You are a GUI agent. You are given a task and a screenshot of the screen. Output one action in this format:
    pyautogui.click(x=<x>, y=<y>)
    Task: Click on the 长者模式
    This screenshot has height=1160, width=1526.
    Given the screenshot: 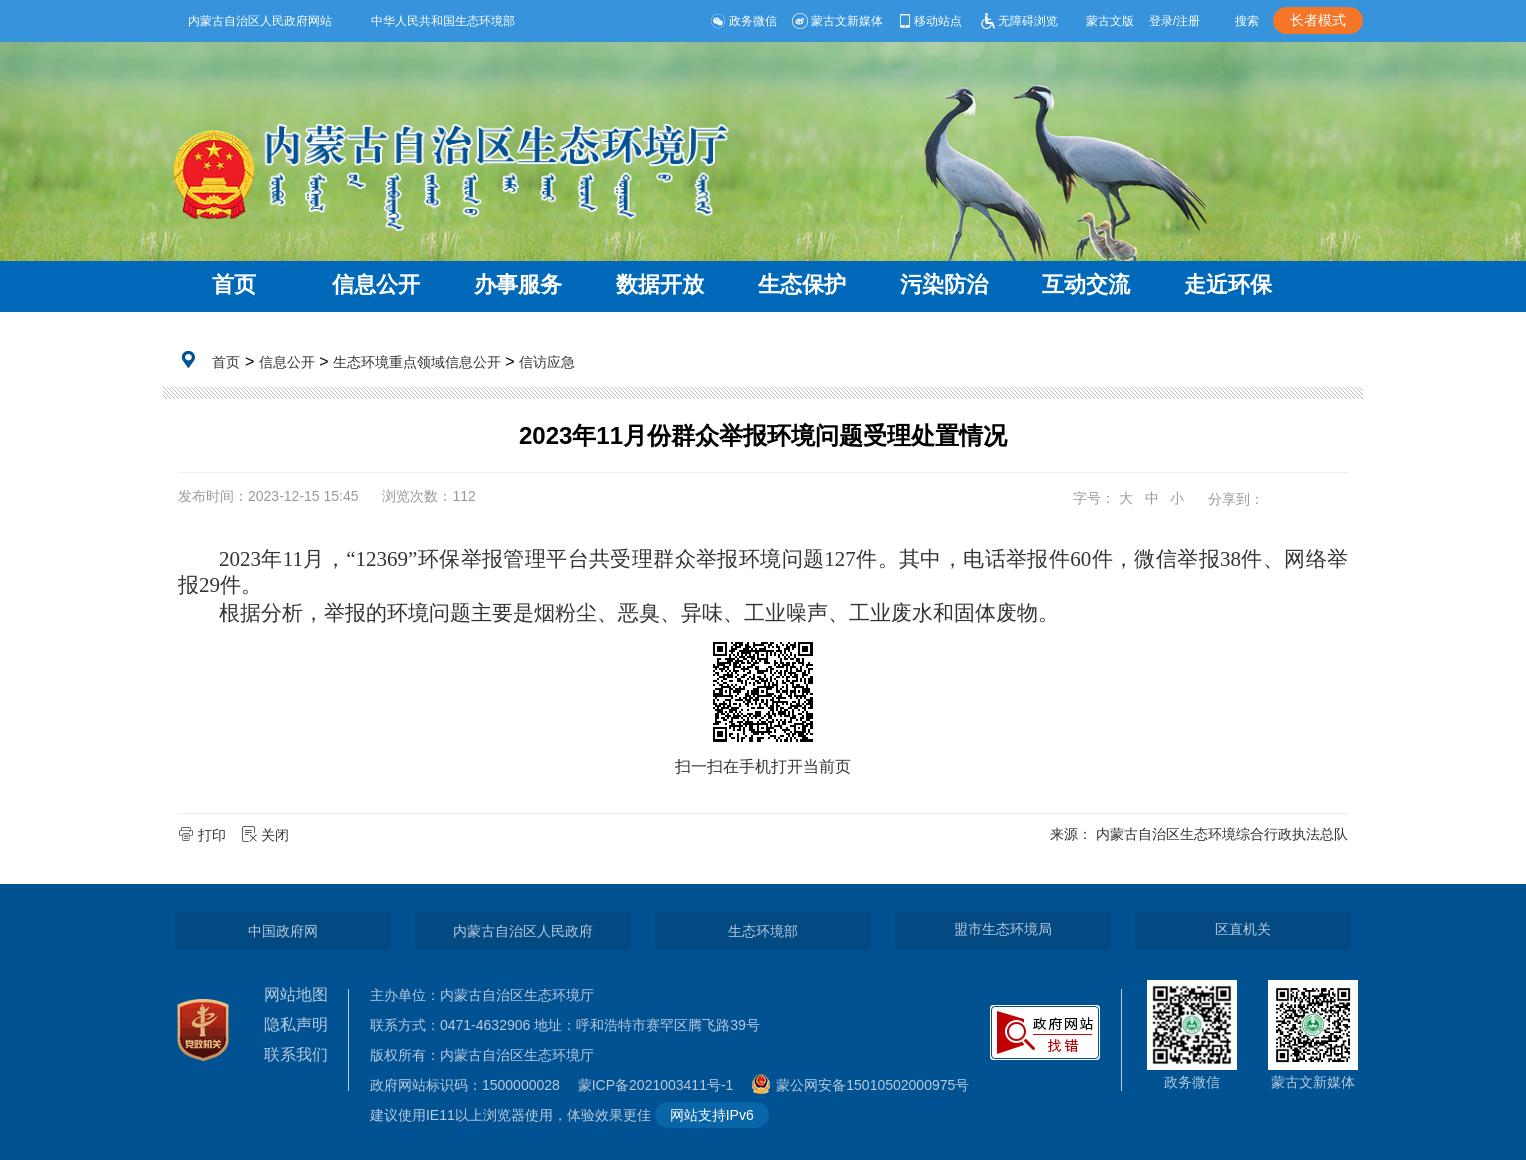 What is the action you would take?
    pyautogui.click(x=1318, y=20)
    